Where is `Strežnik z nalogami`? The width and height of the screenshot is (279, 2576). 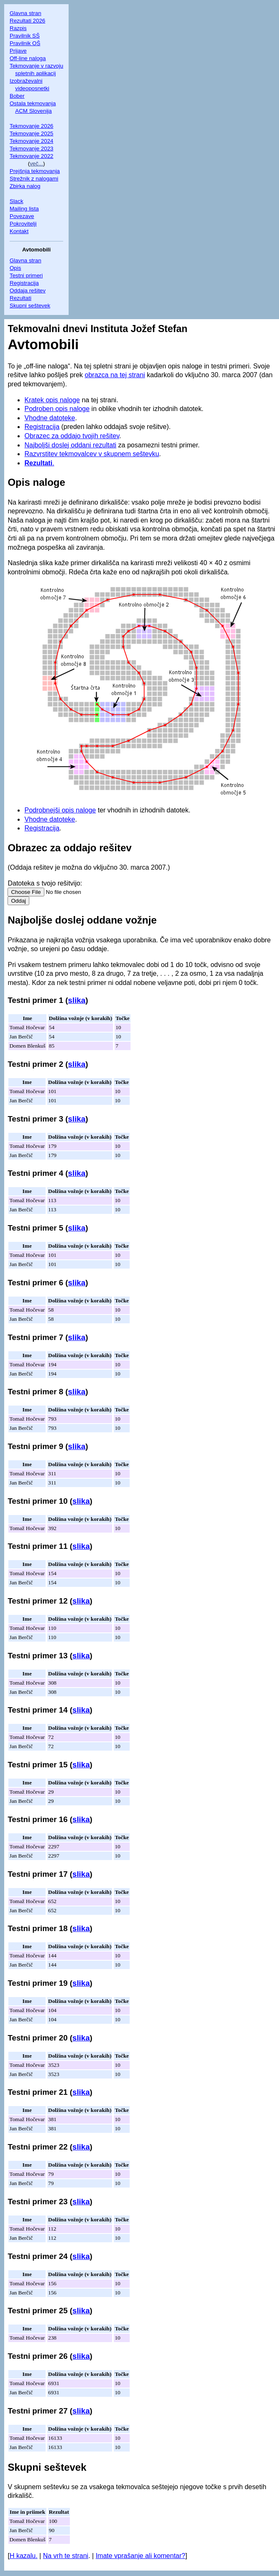 Strežnik z nalogami is located at coordinates (34, 178).